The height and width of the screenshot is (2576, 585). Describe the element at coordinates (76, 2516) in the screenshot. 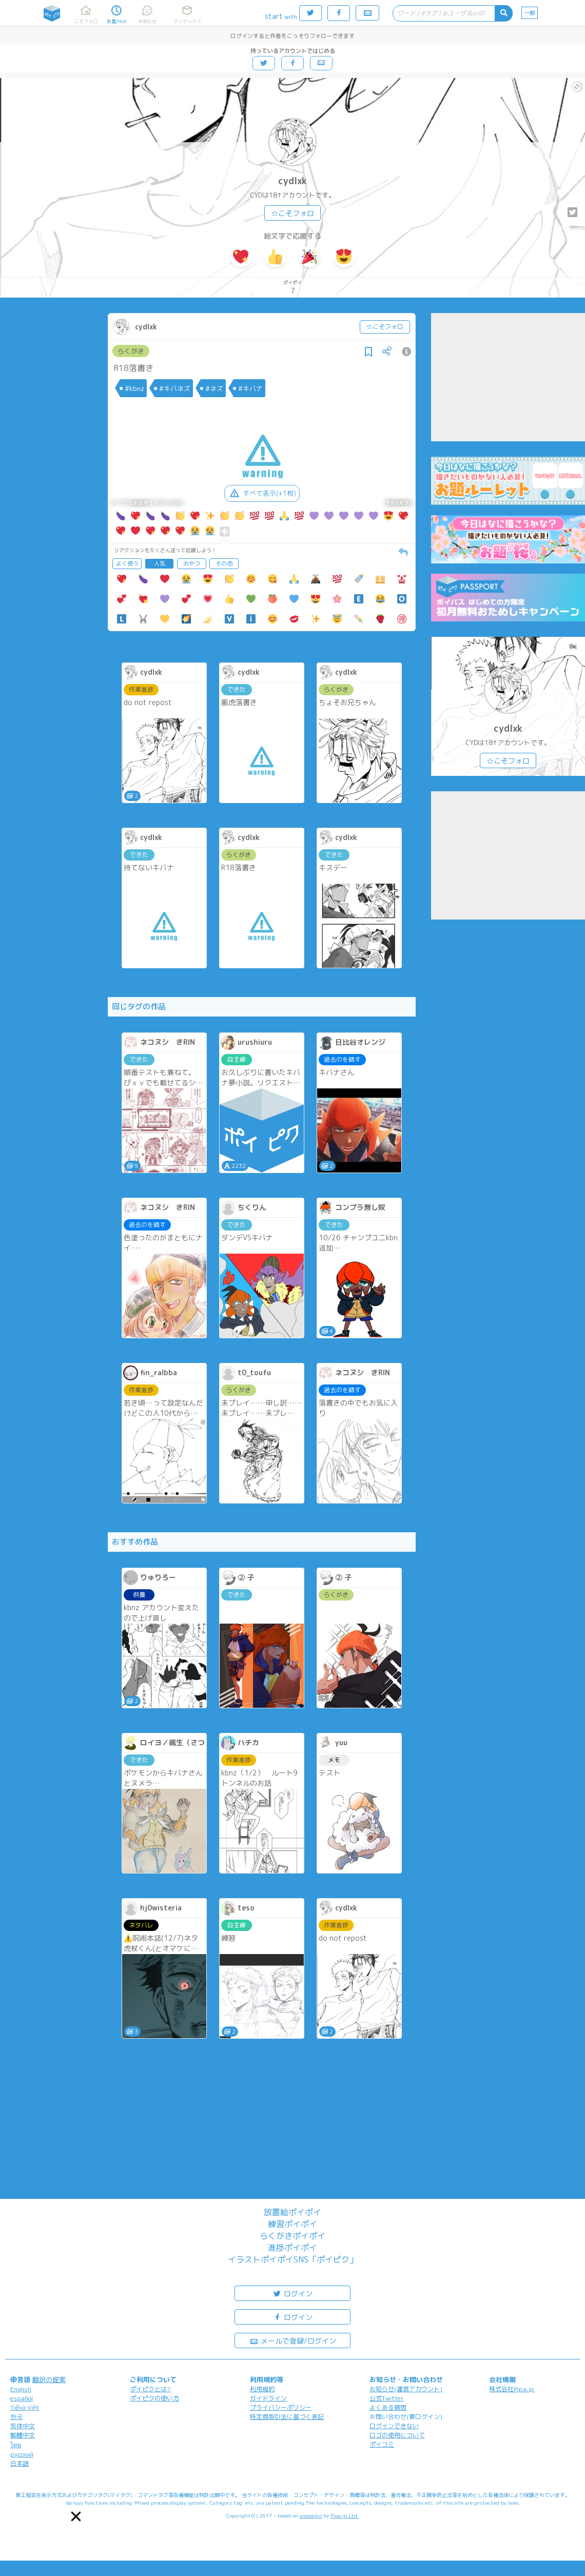

I see `[button]` at that location.